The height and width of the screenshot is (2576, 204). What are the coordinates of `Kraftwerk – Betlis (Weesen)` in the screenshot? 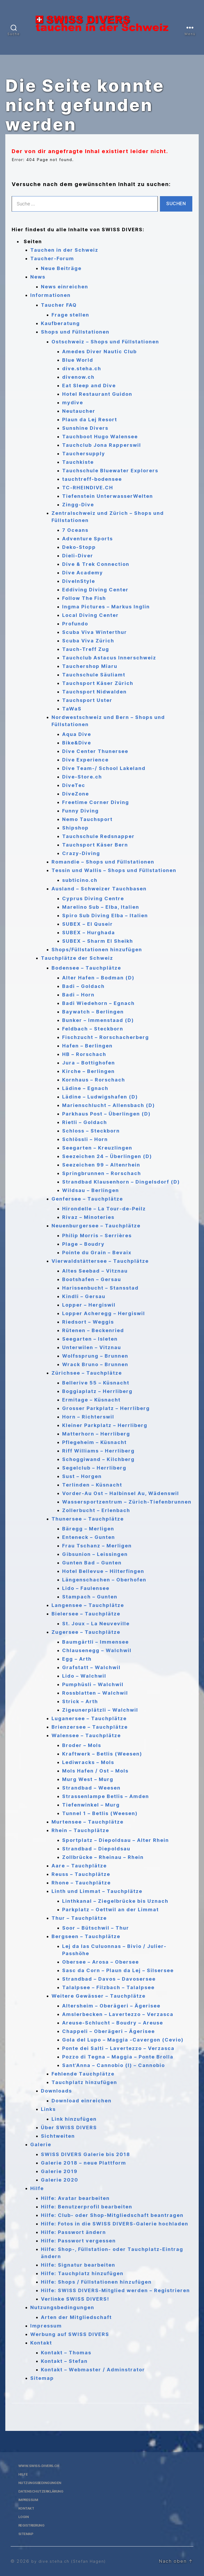 It's located at (102, 1754).